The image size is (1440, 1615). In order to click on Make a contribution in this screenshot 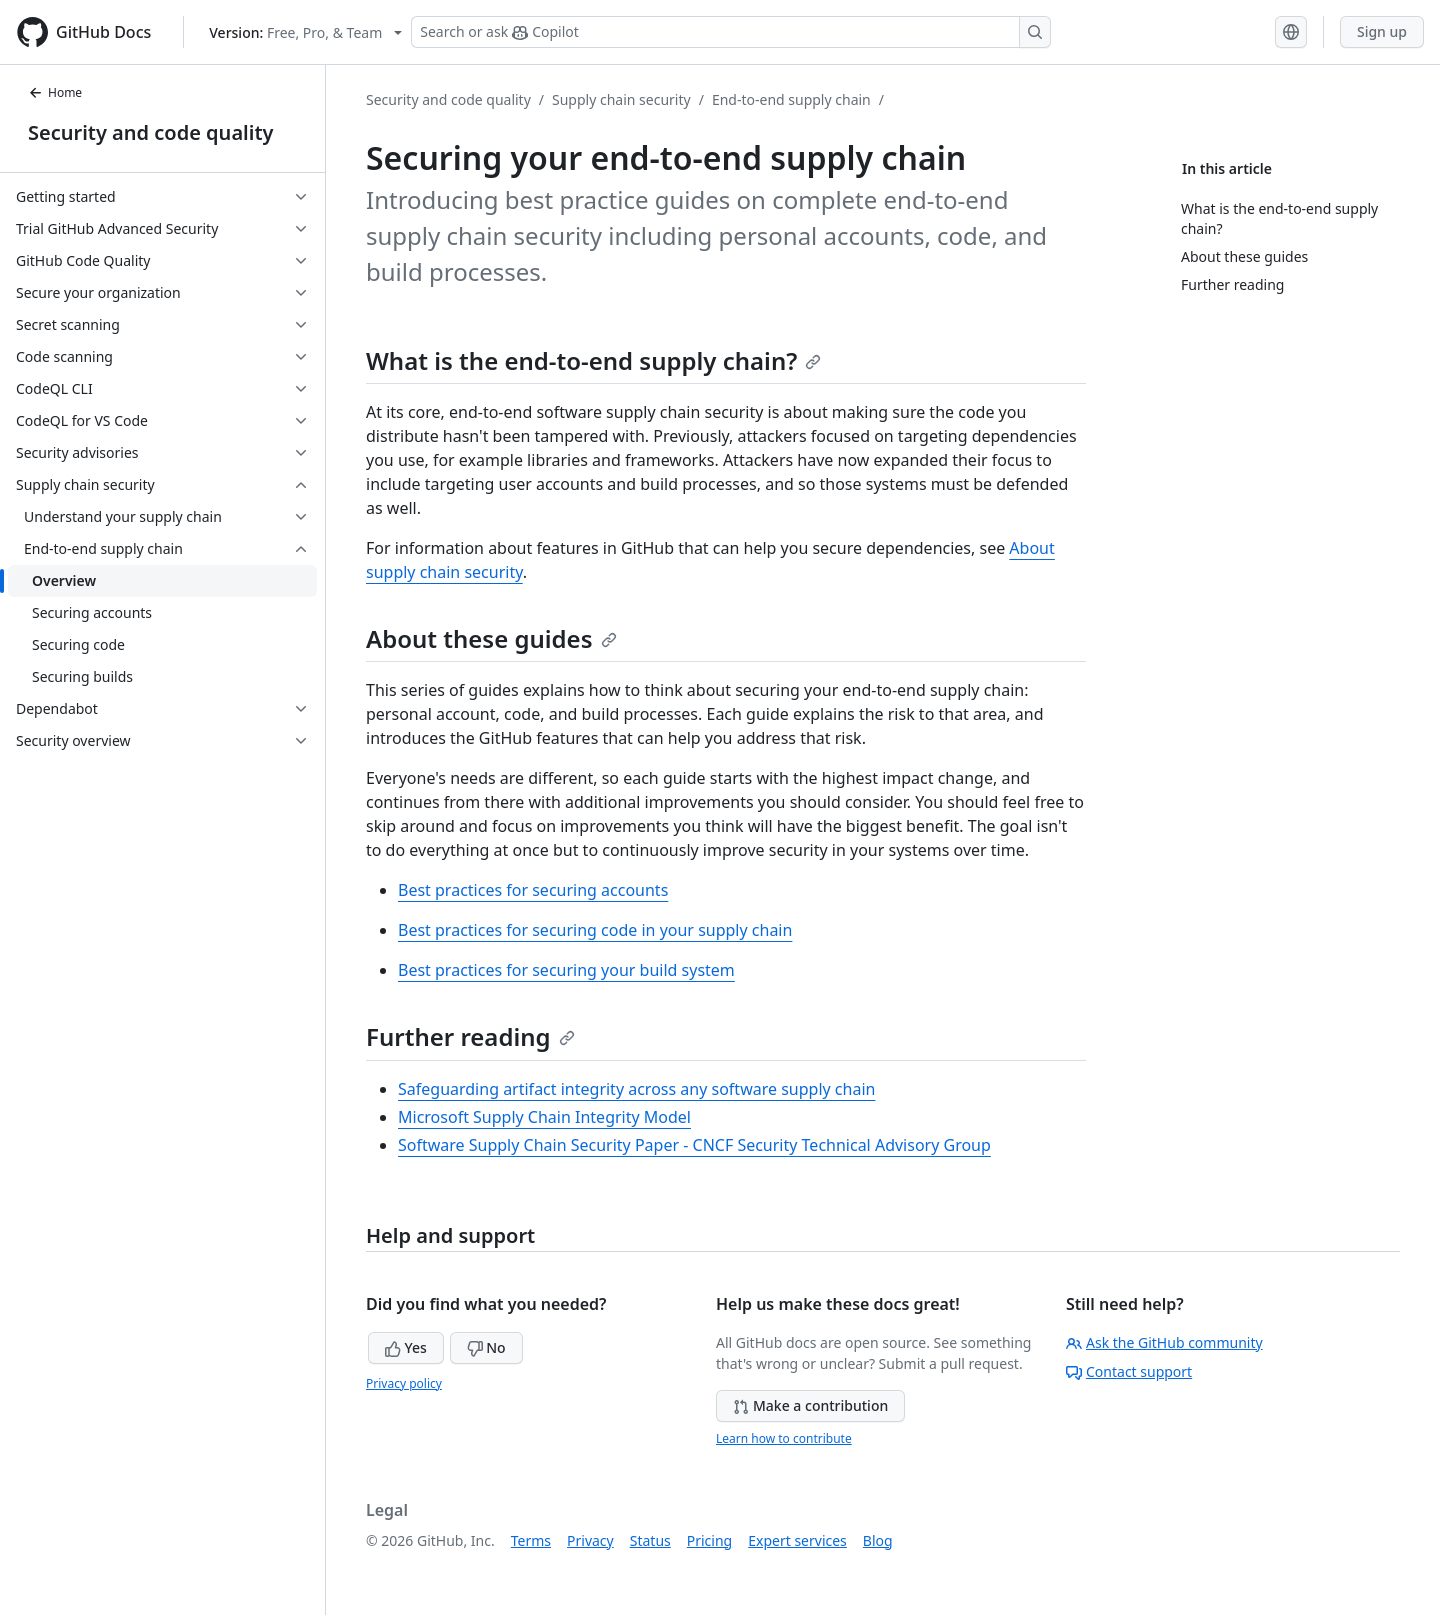, I will do `click(810, 1405)`.